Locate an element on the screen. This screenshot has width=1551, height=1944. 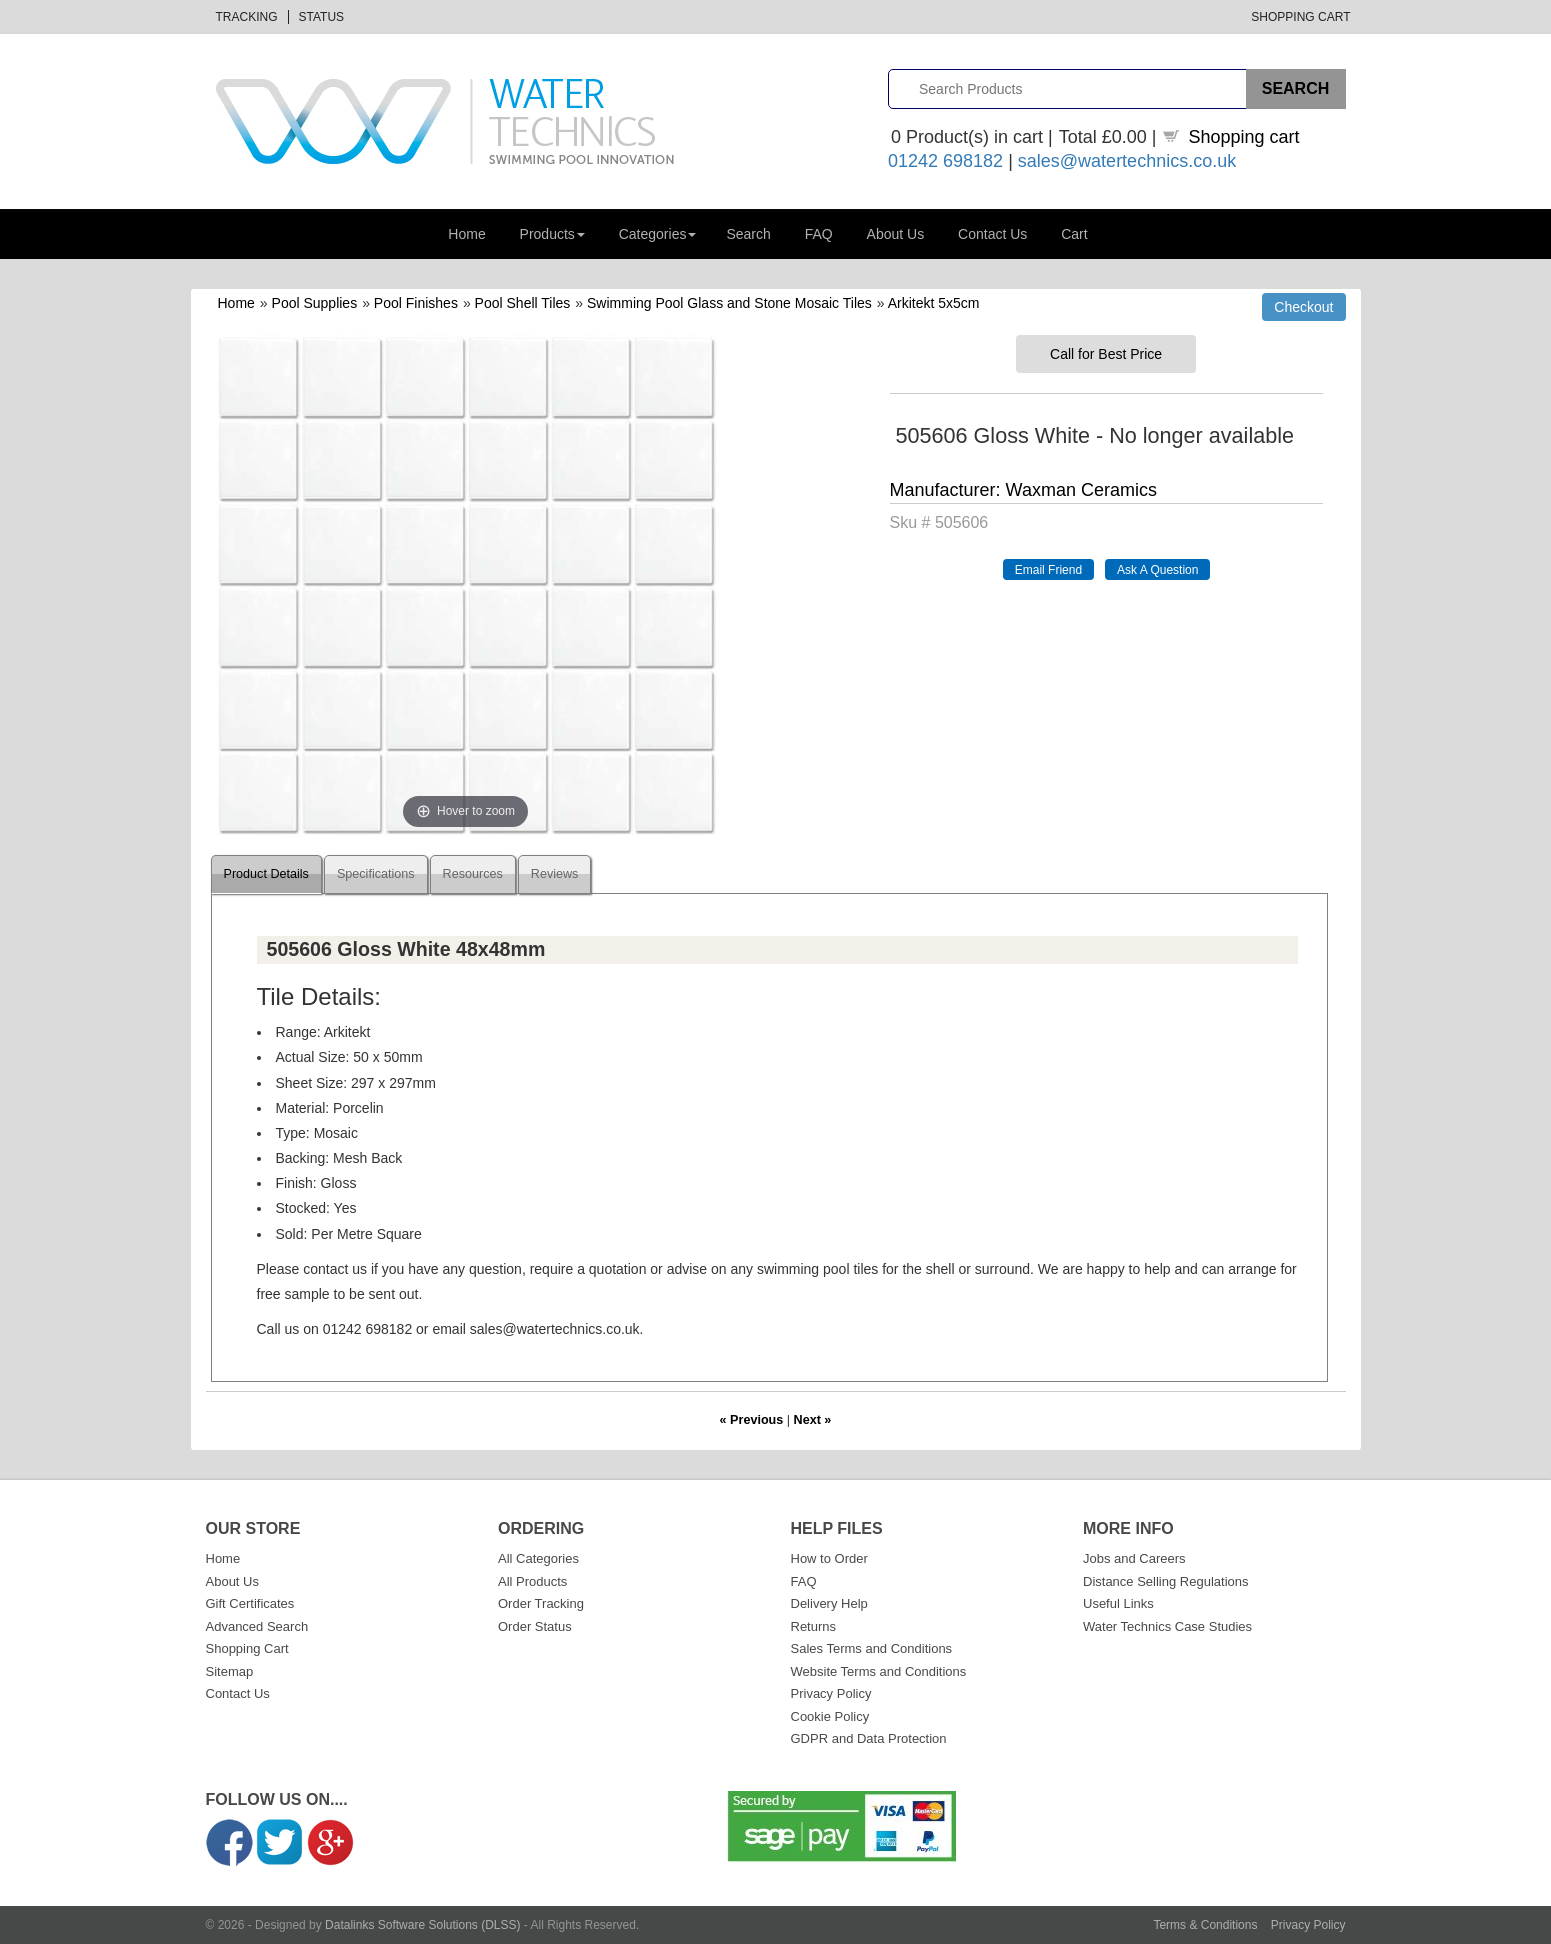
Tracking is located at coordinates (247, 17).